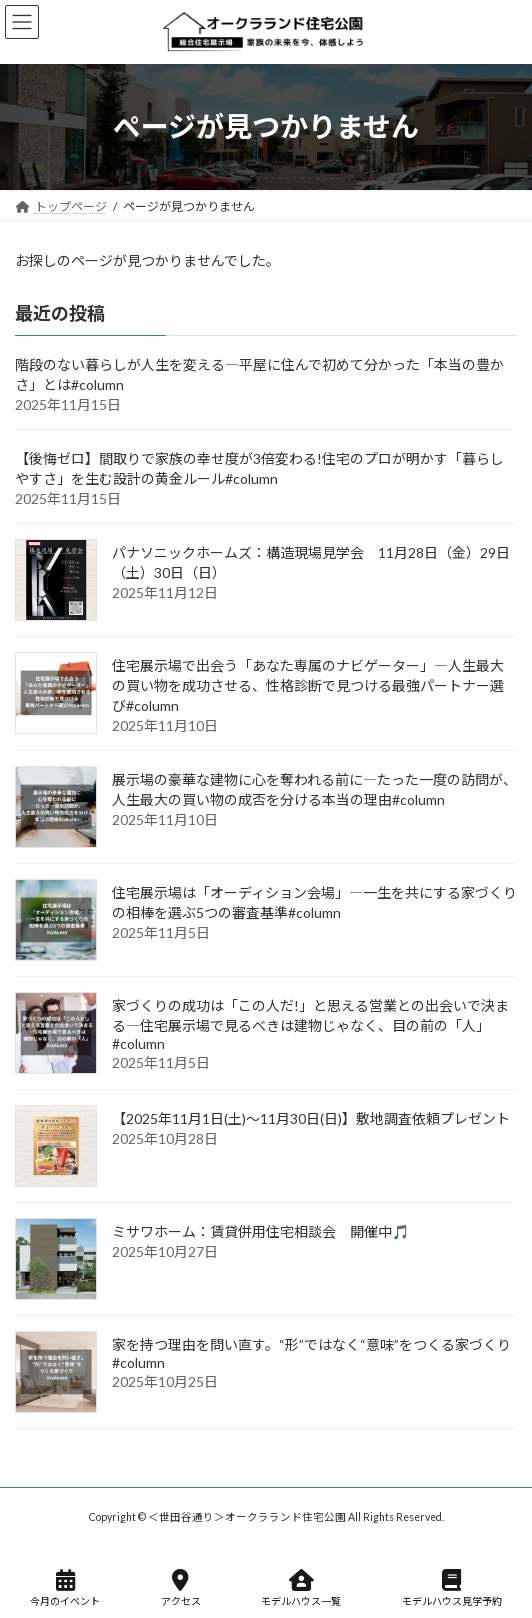  What do you see at coordinates (452, 1588) in the screenshot?
I see `モデルハウス見学予約` at bounding box center [452, 1588].